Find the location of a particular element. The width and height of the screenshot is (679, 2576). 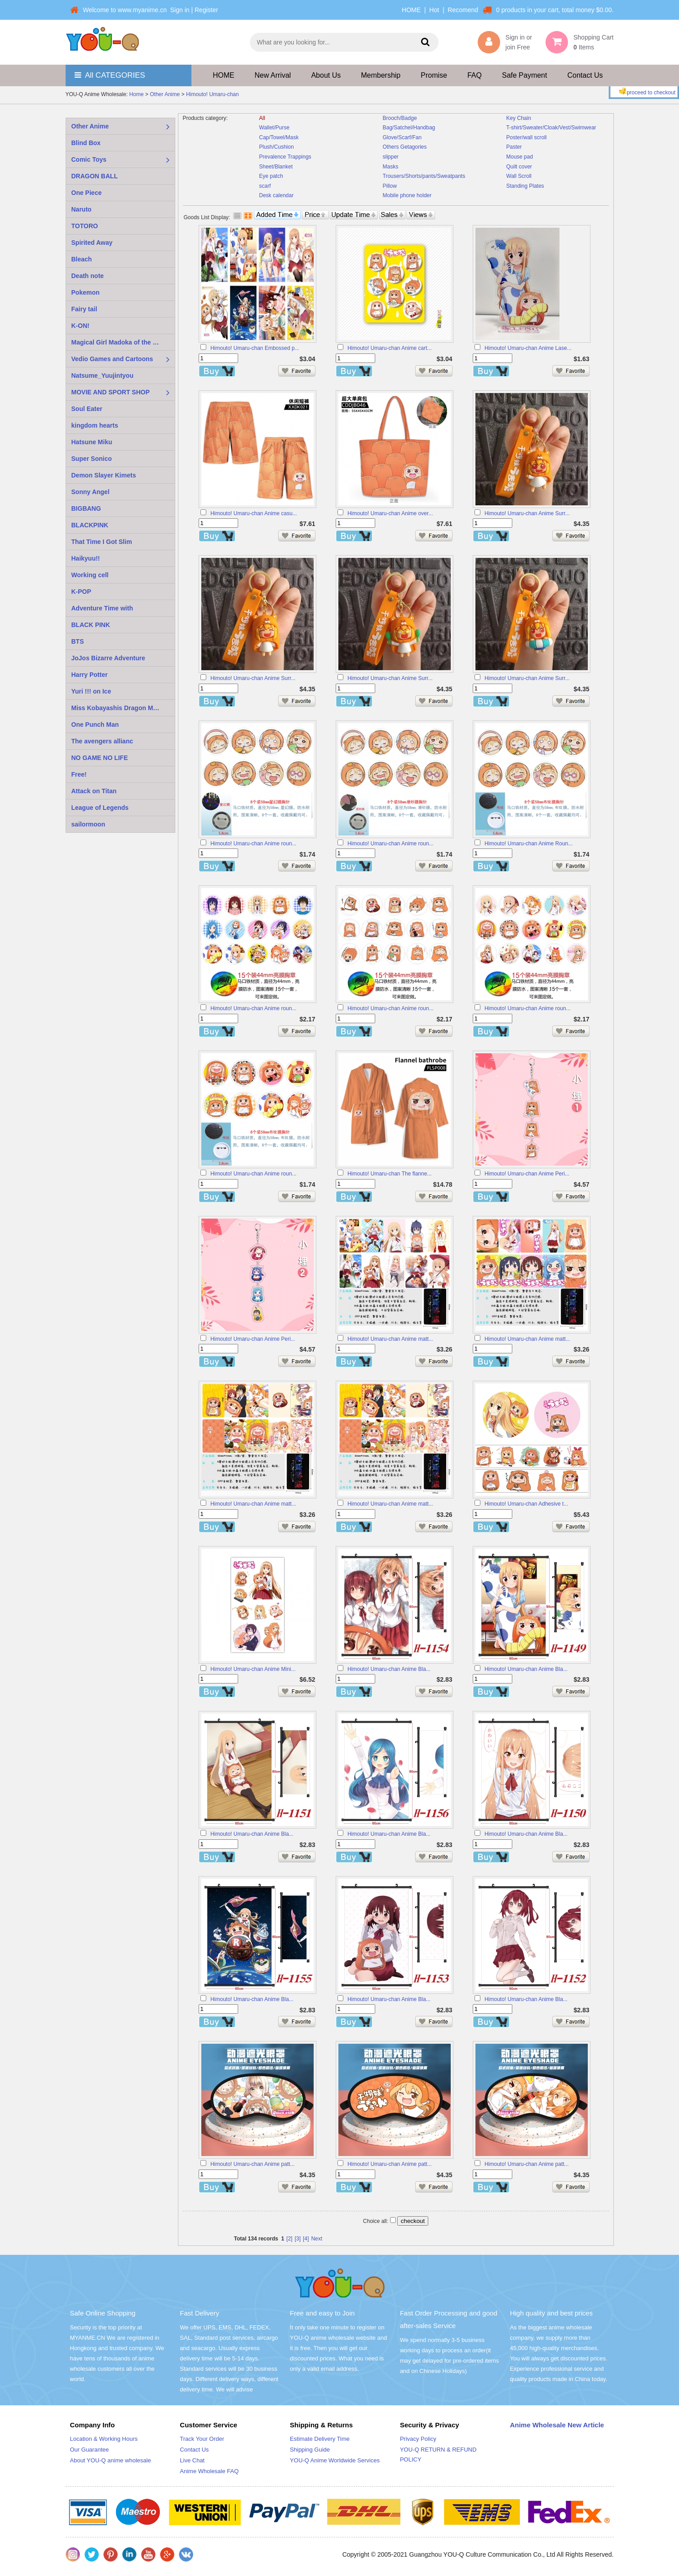

Attack on Titan is located at coordinates (94, 791).